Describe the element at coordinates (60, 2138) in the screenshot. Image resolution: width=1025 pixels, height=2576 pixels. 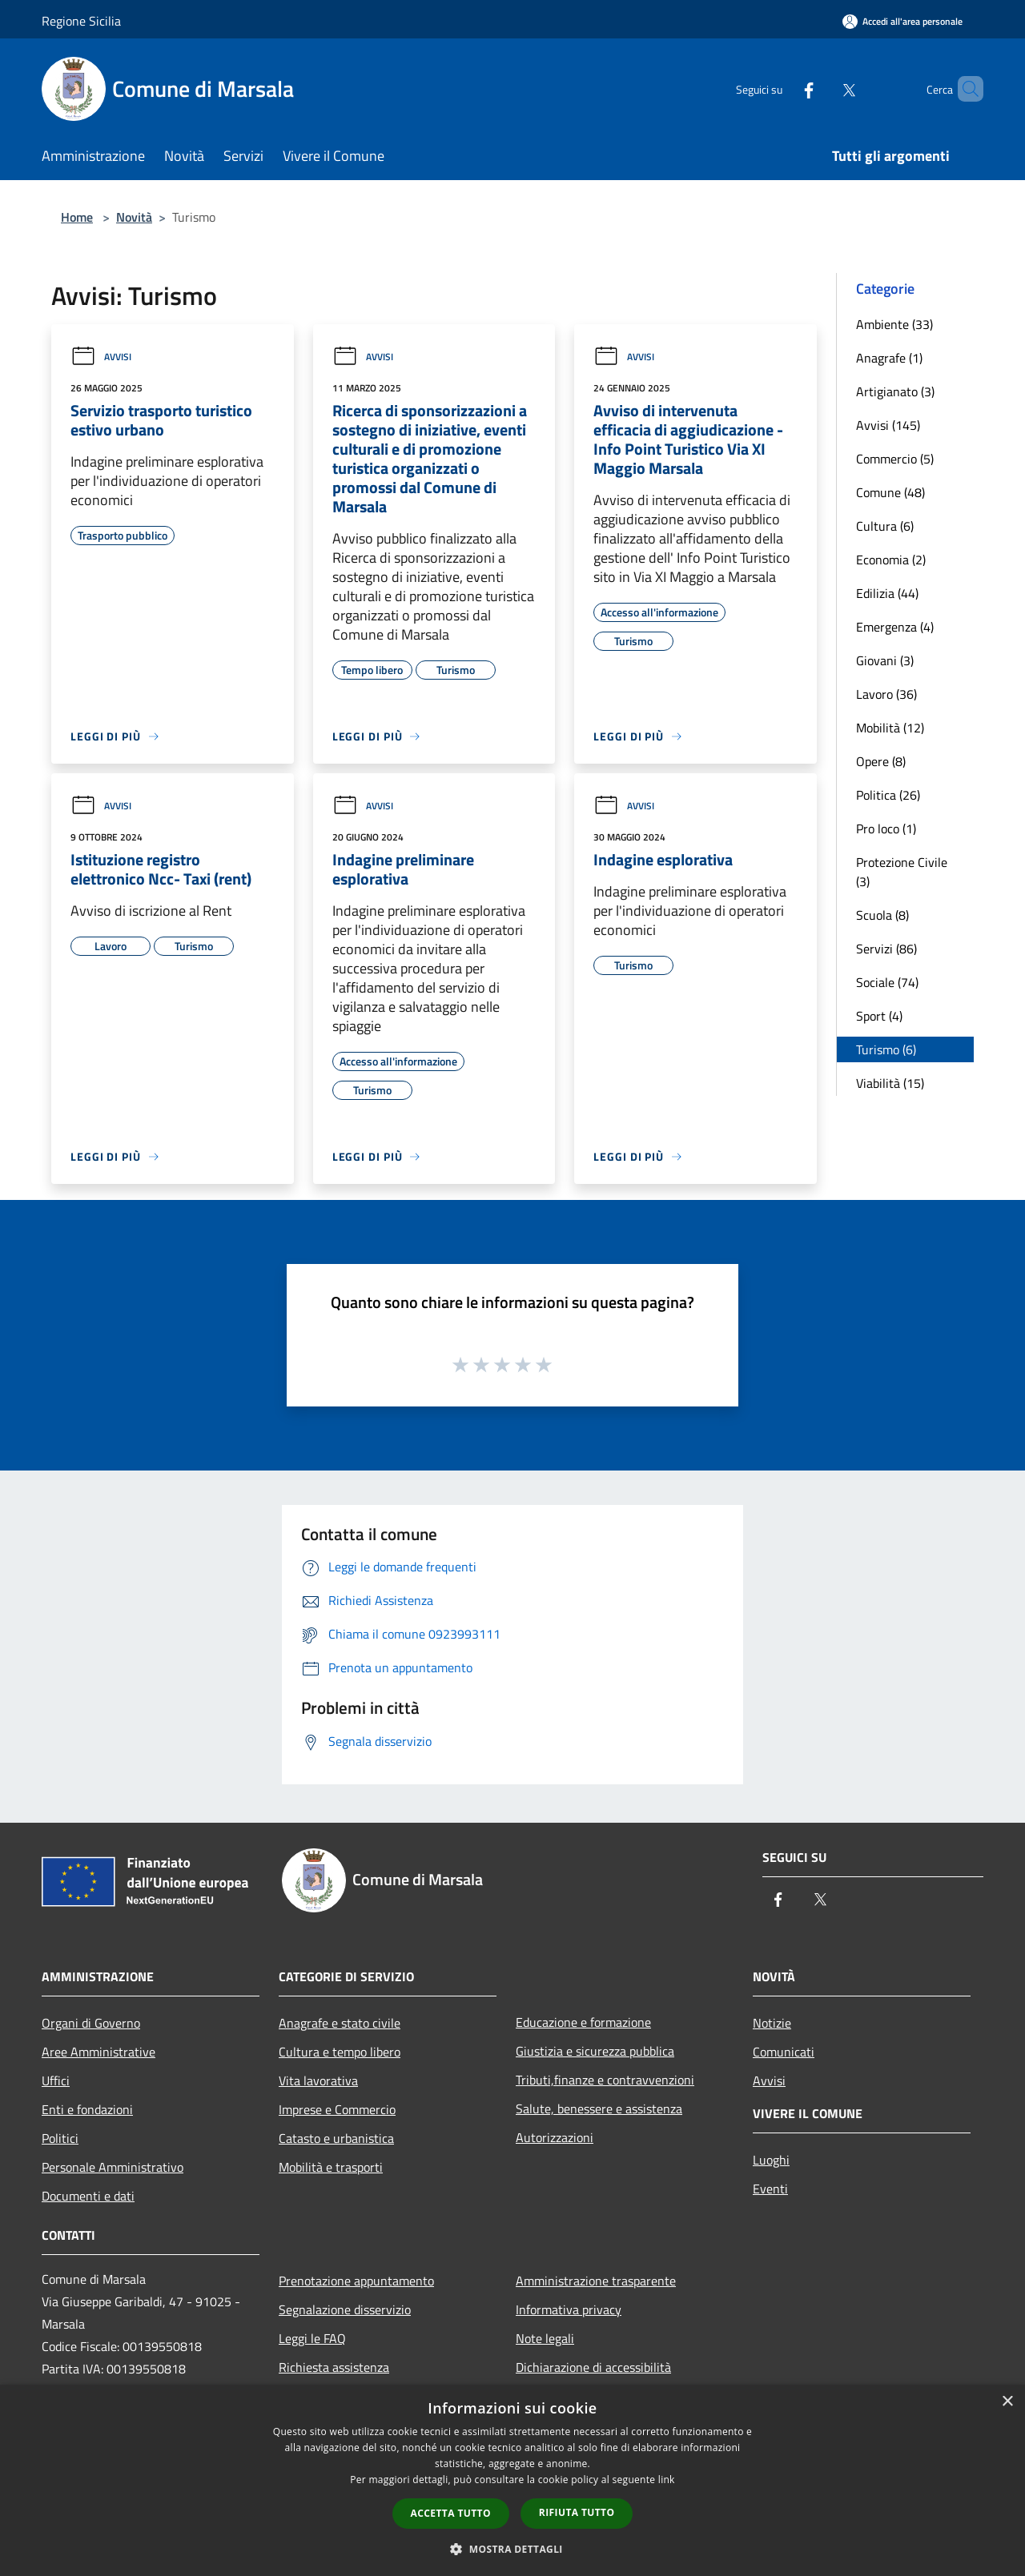
I see `Politici` at that location.